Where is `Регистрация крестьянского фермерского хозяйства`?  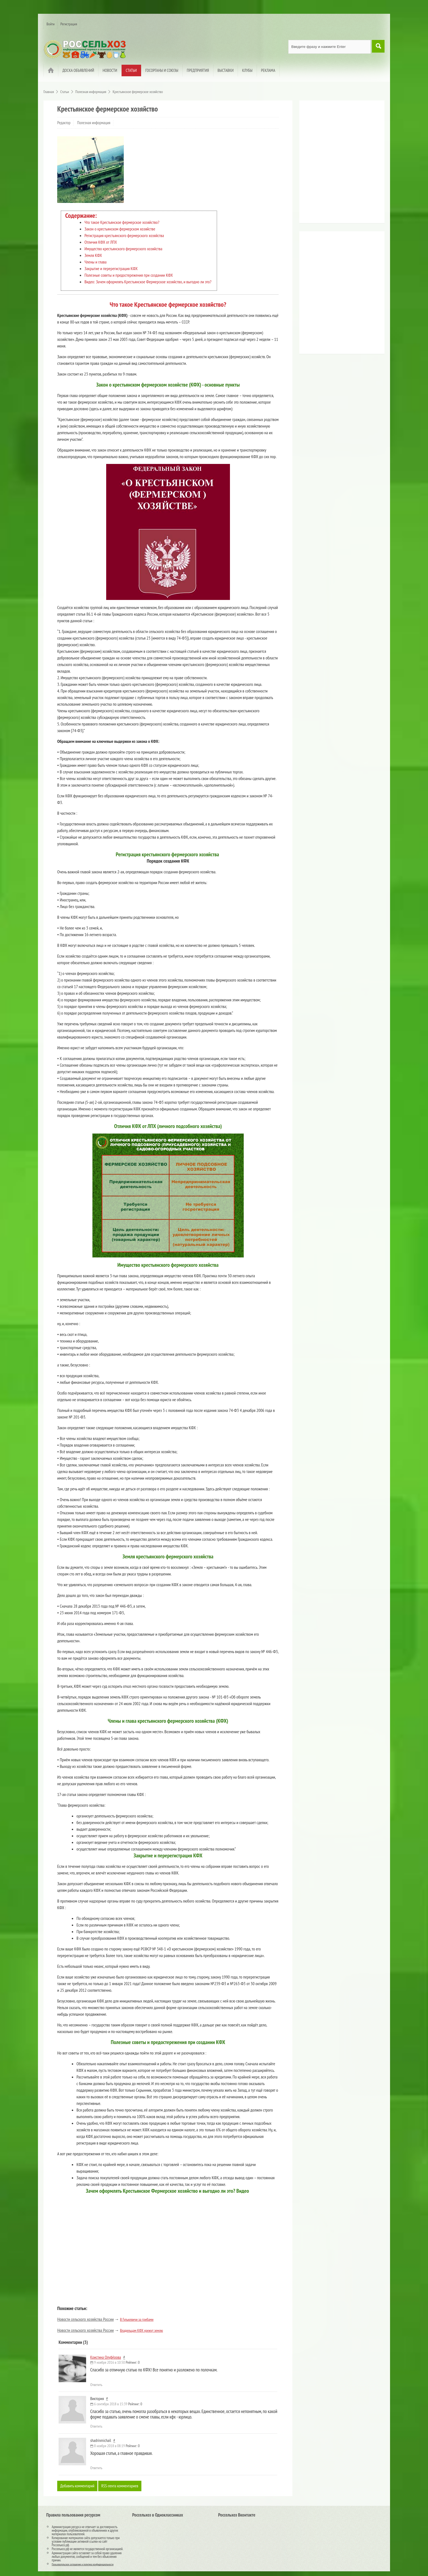 Регистрация крестьянского фермерского хозяйства is located at coordinates (124, 235).